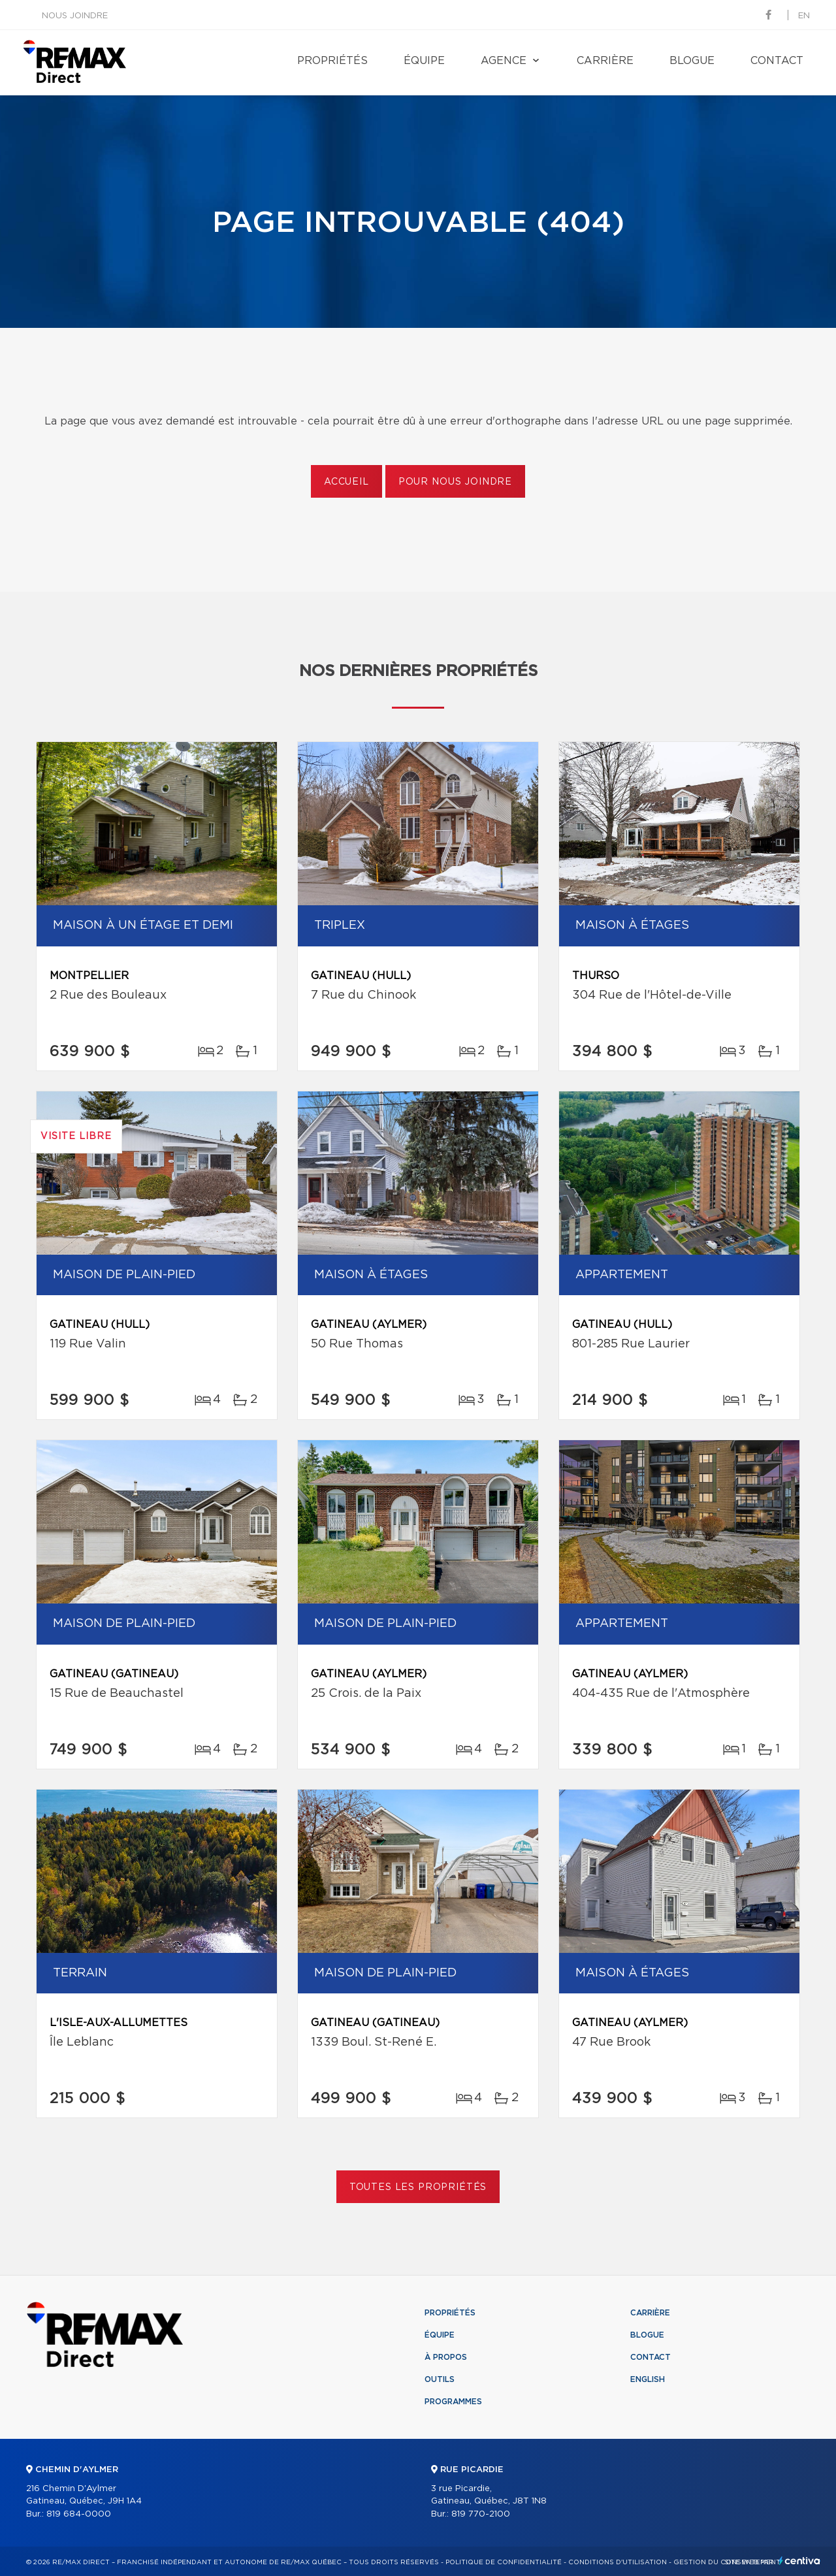 This screenshot has width=836, height=2576. I want to click on Nous joindre, so click(75, 16).